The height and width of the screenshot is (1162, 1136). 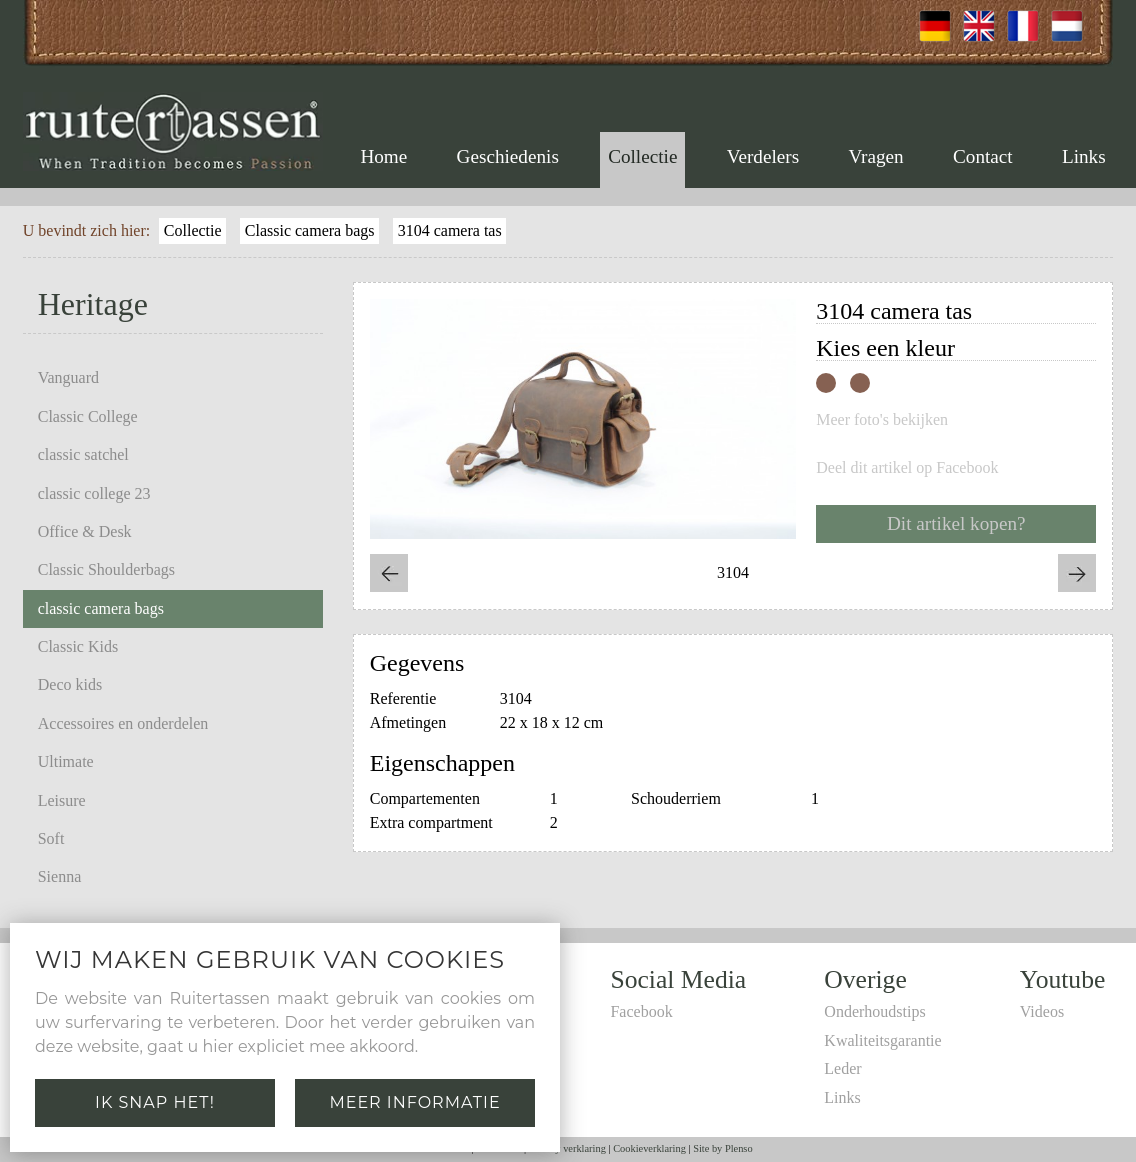 I want to click on Meer foto's bekijken, so click(x=882, y=420).